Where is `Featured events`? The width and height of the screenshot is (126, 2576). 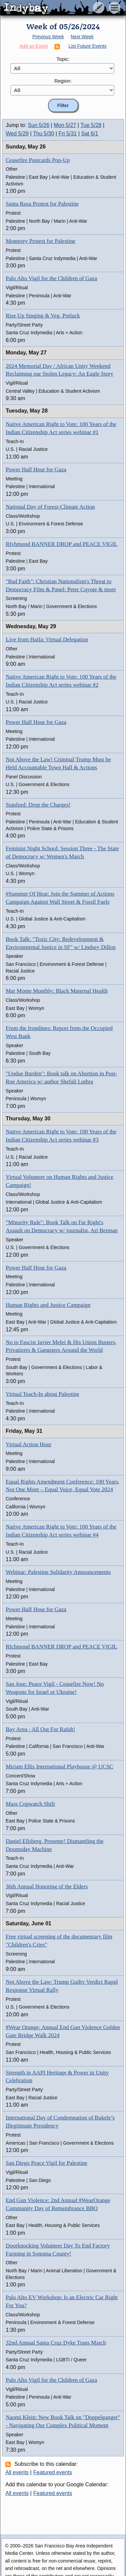
Featured events is located at coordinates (52, 2472).